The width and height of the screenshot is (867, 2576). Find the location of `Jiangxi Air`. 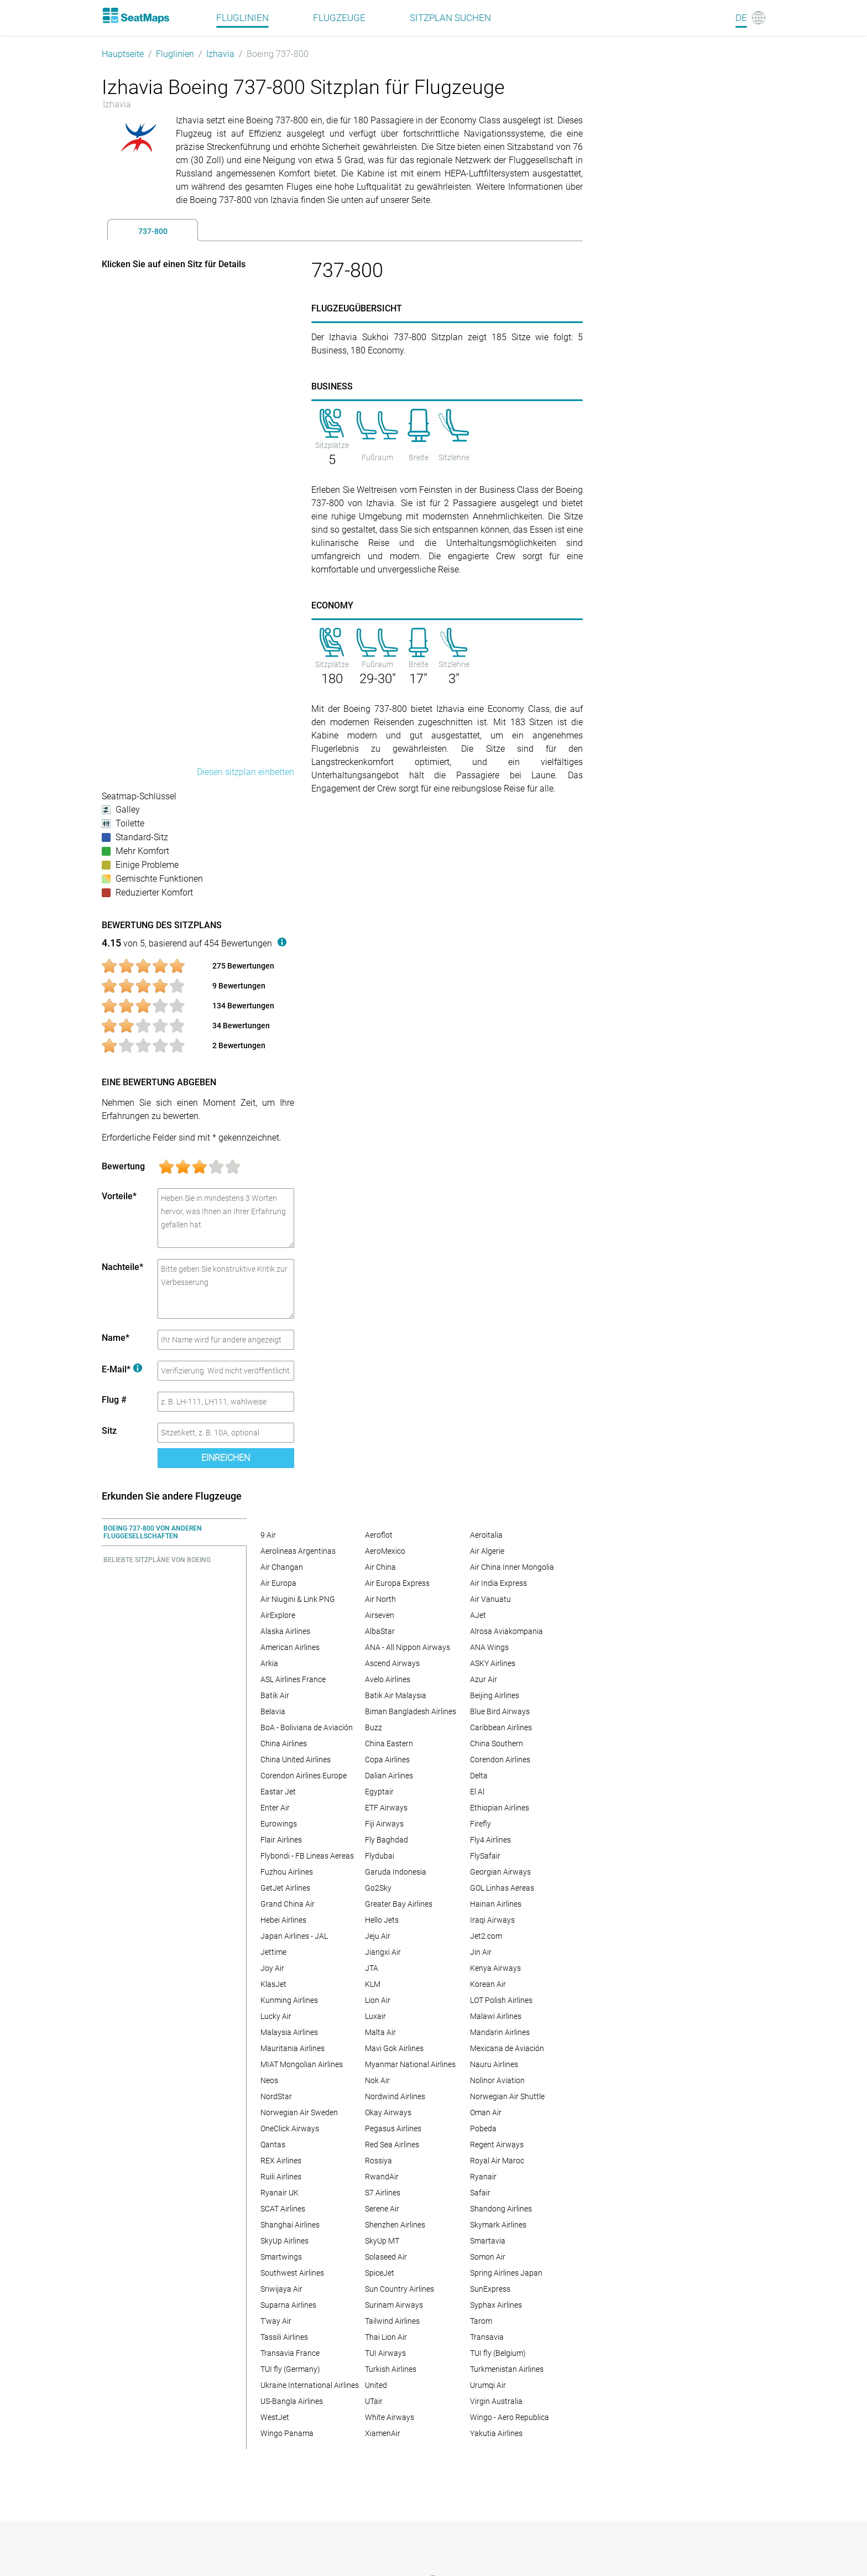

Jiangxi Air is located at coordinates (383, 1952).